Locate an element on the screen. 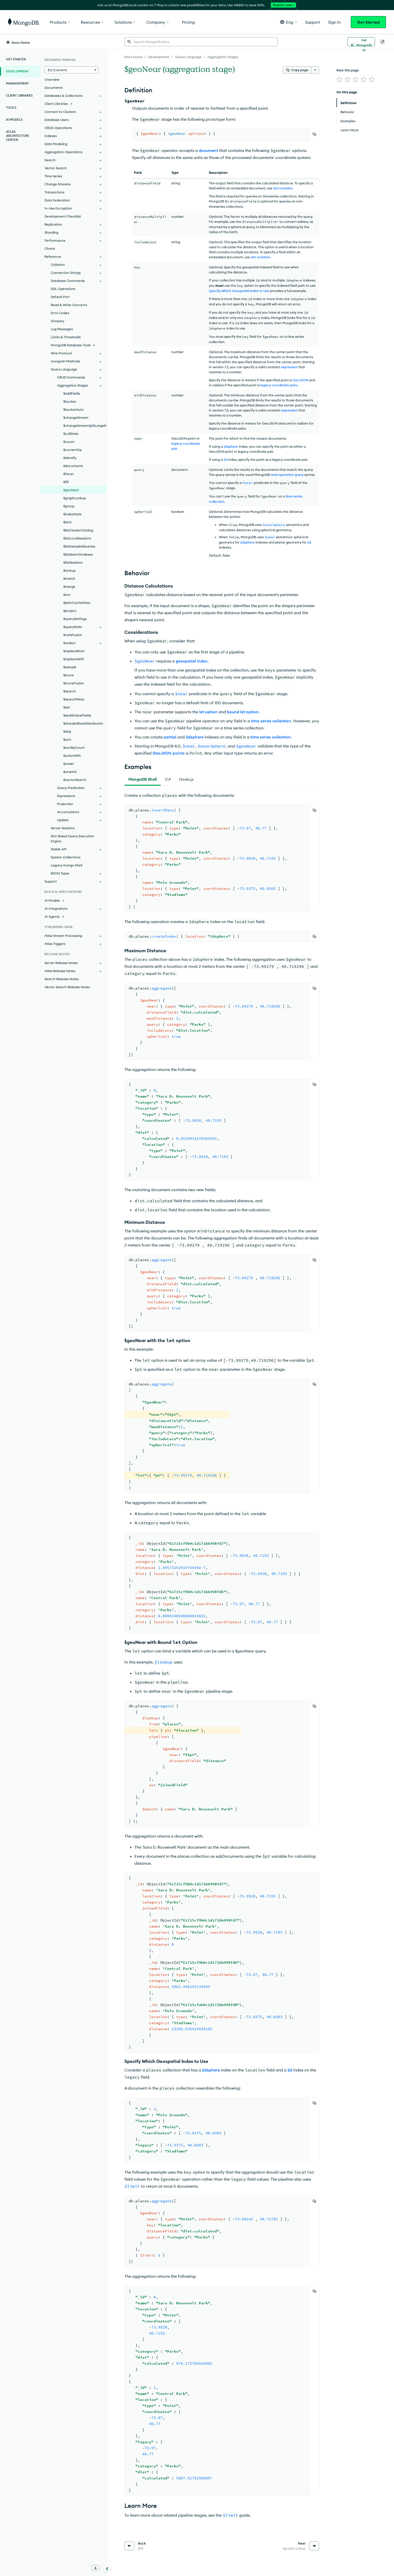 This screenshot has width=394, height=2576. $group is located at coordinates (68, 506).